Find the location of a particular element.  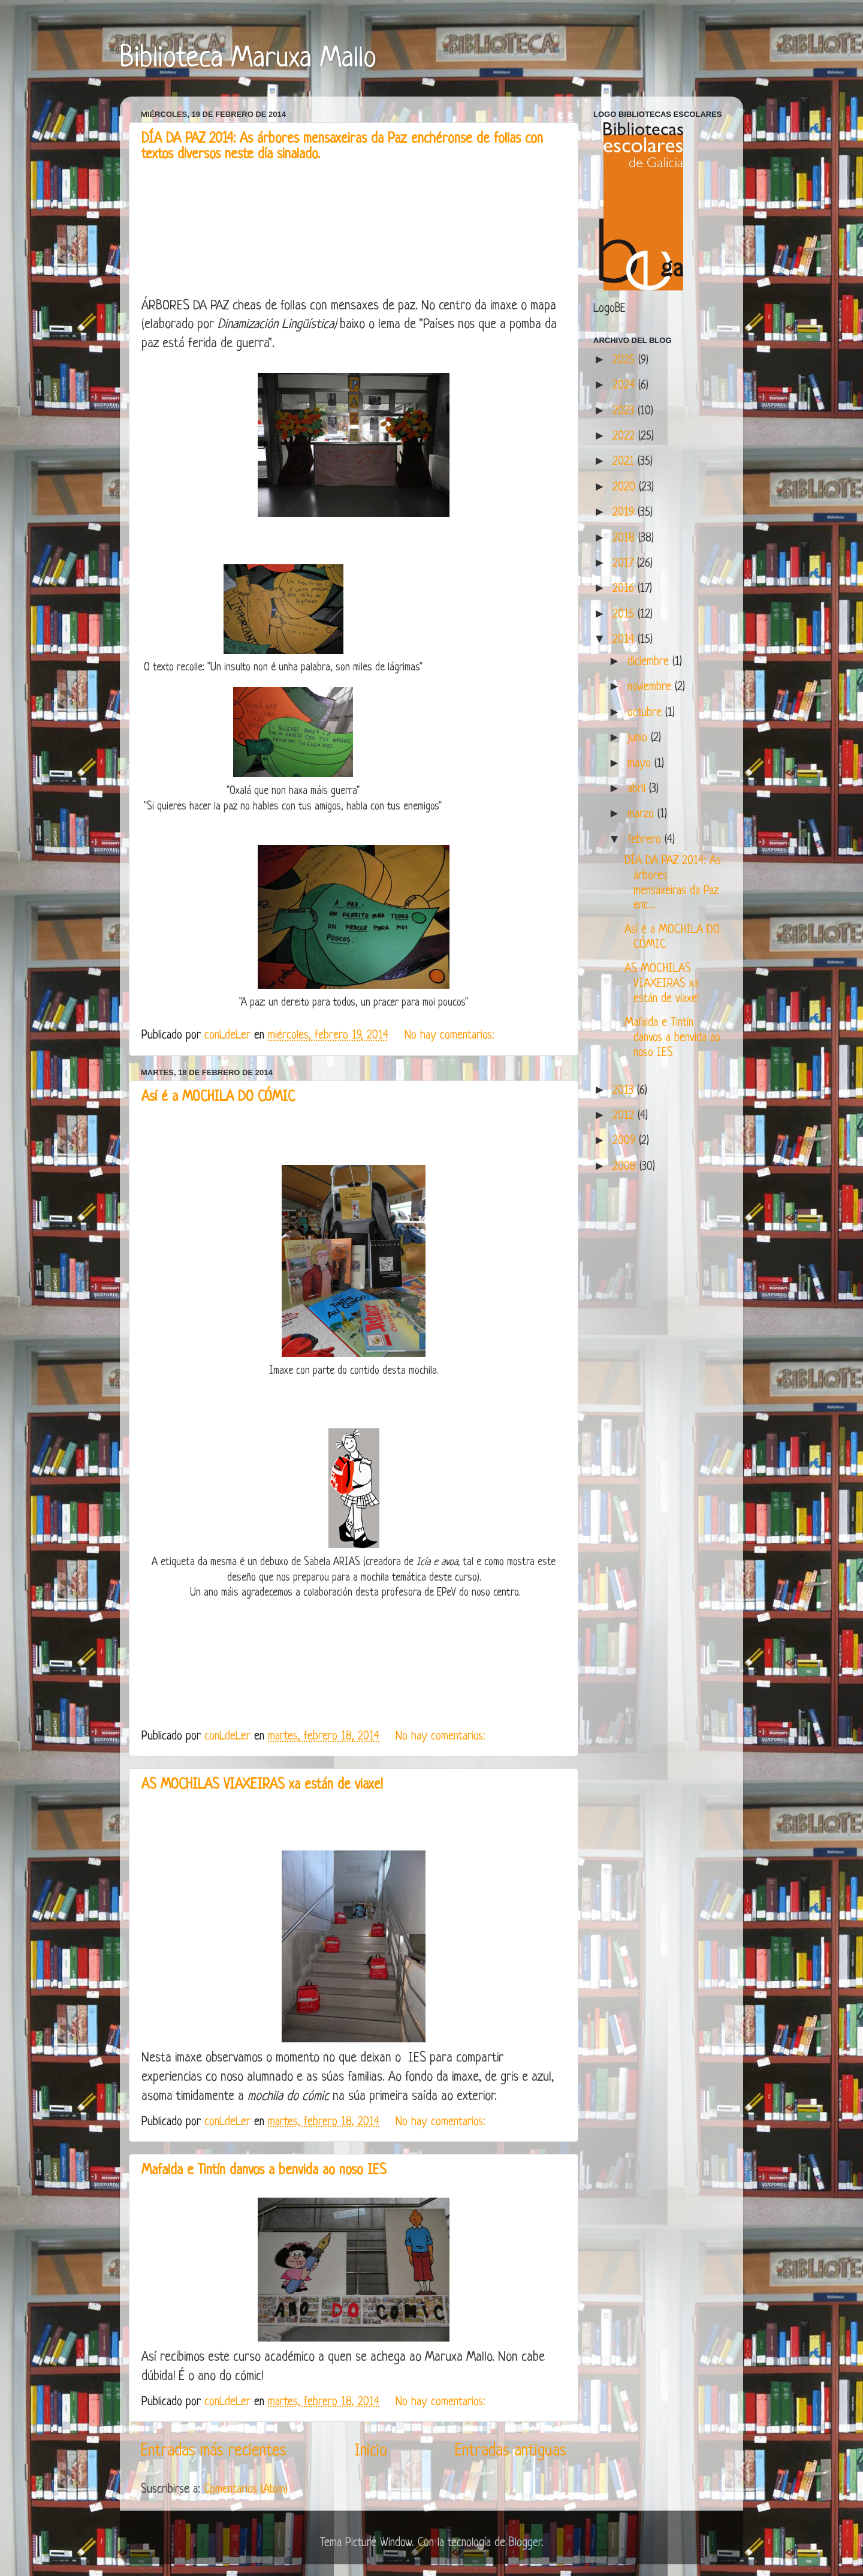

noviembre is located at coordinates (651, 687).